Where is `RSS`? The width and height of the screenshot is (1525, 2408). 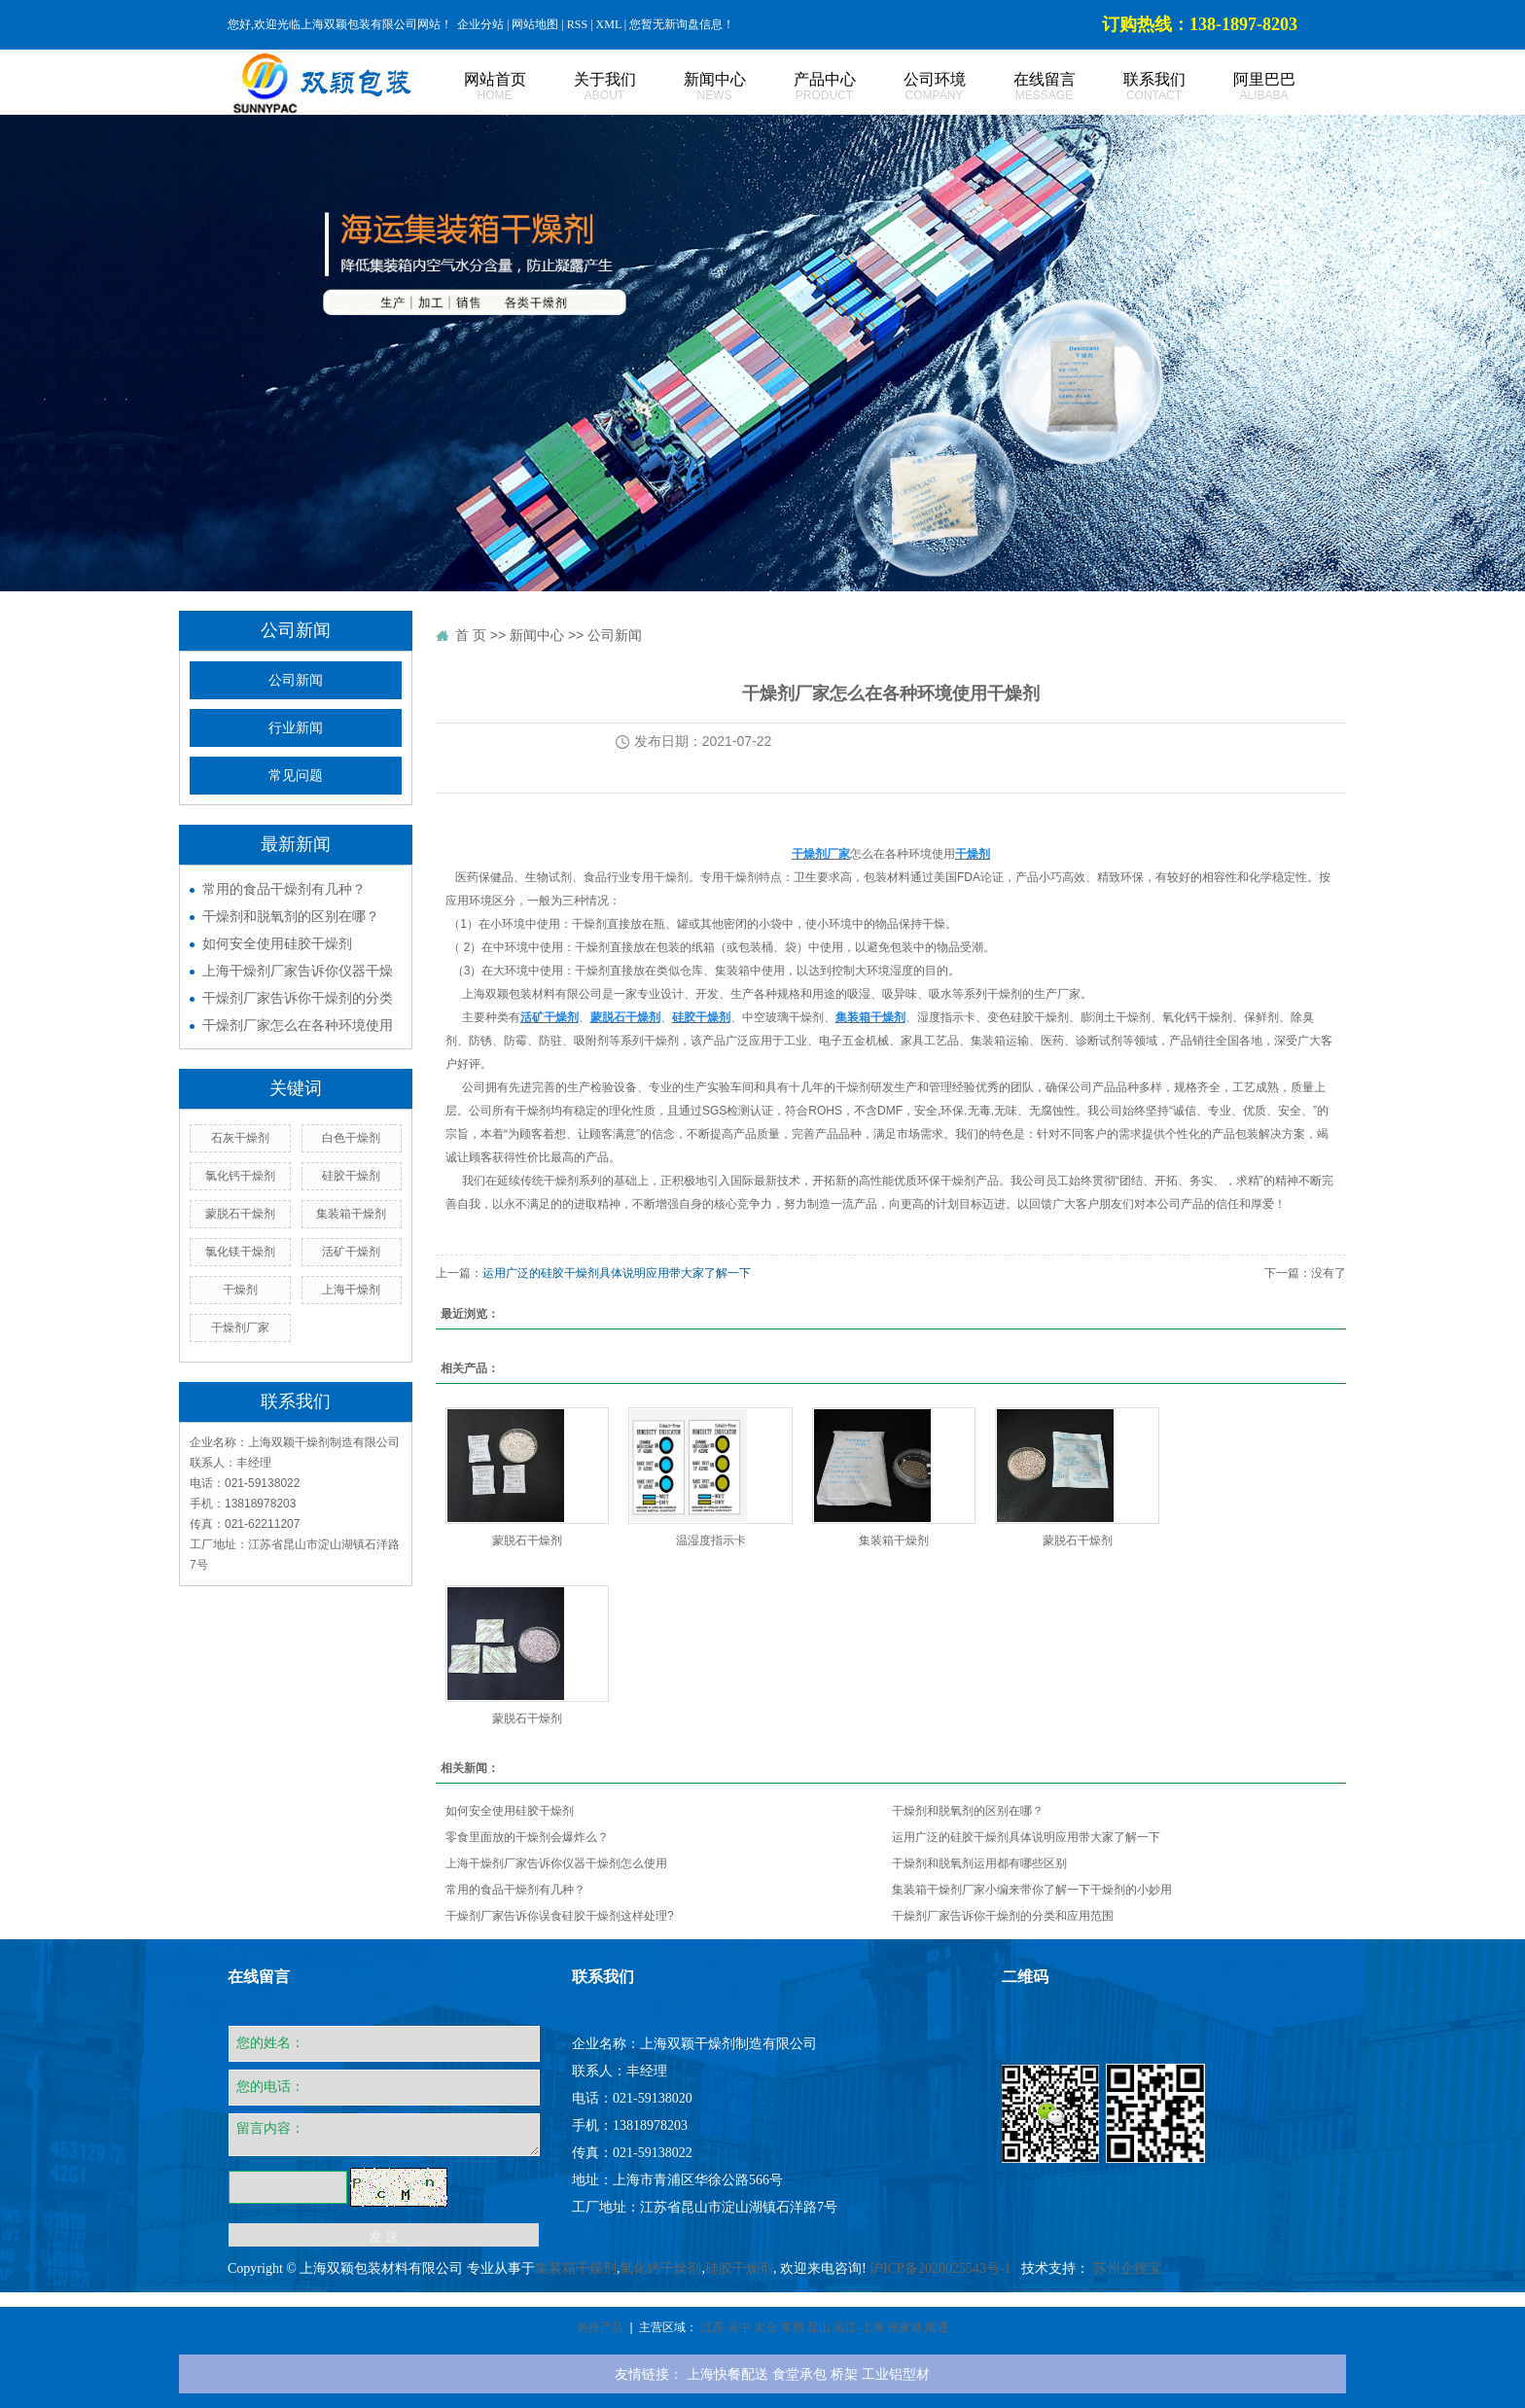 RSS is located at coordinates (577, 24).